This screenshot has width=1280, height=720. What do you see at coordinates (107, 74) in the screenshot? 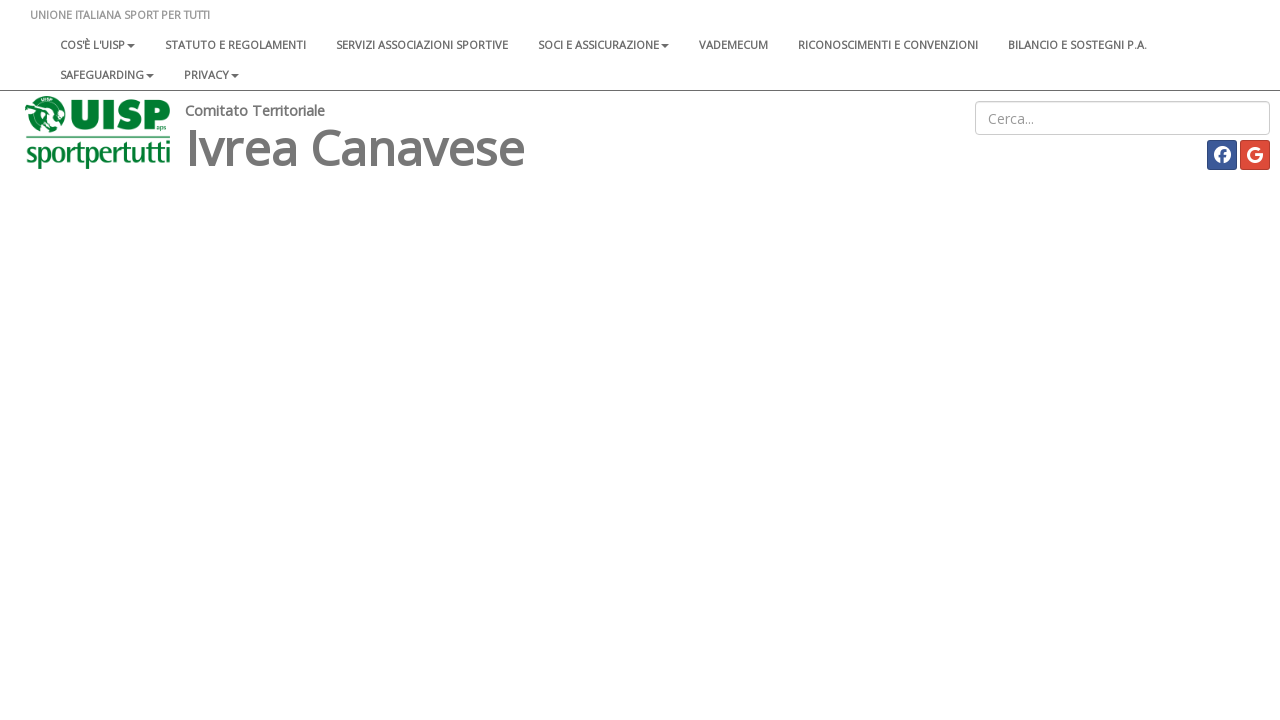
I see `SAFEGUARDING` at bounding box center [107, 74].